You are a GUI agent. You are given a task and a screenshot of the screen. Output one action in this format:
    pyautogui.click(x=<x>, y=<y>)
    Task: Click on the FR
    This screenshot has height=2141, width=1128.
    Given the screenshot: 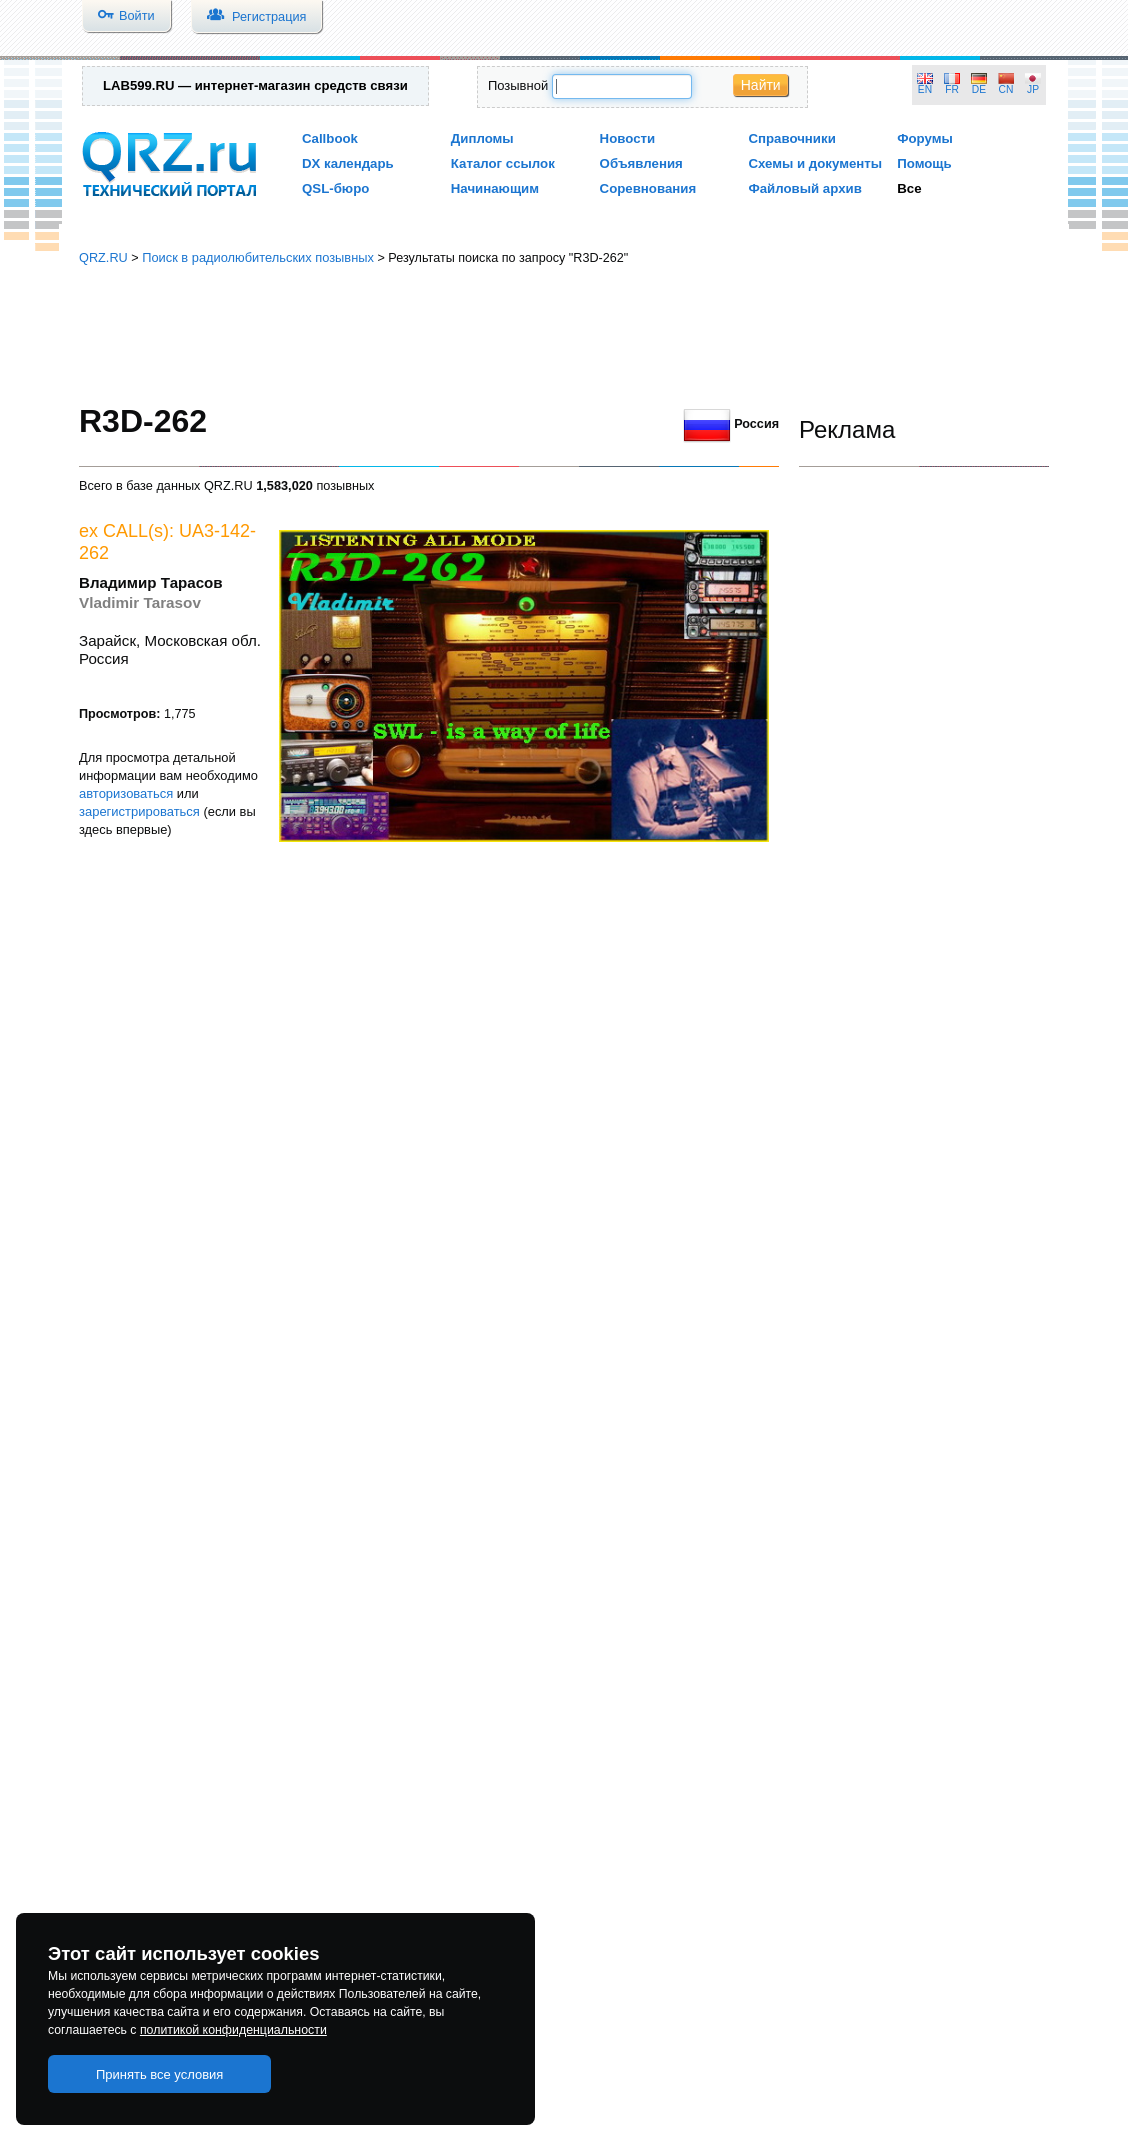 What is the action you would take?
    pyautogui.click(x=952, y=89)
    